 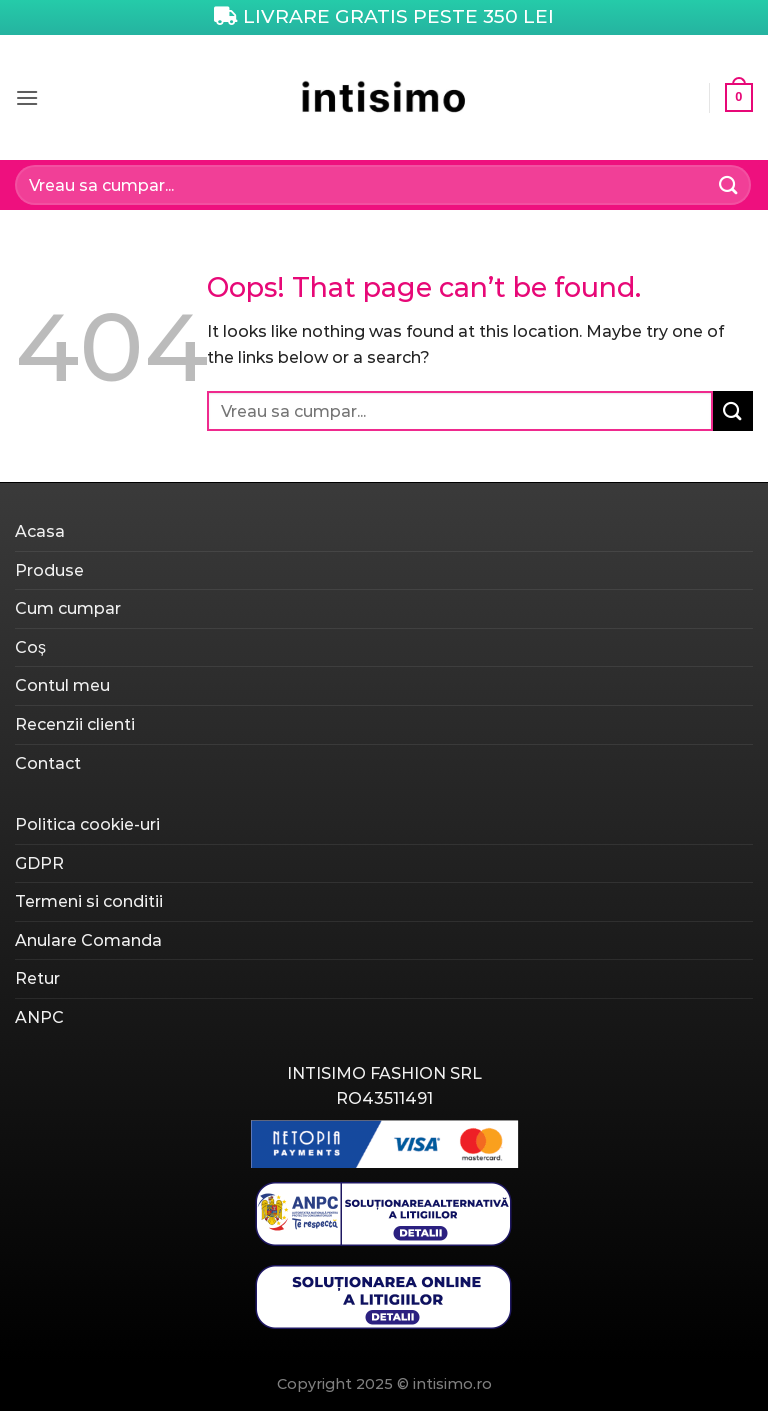 What do you see at coordinates (68, 608) in the screenshot?
I see `Cum cumpar` at bounding box center [68, 608].